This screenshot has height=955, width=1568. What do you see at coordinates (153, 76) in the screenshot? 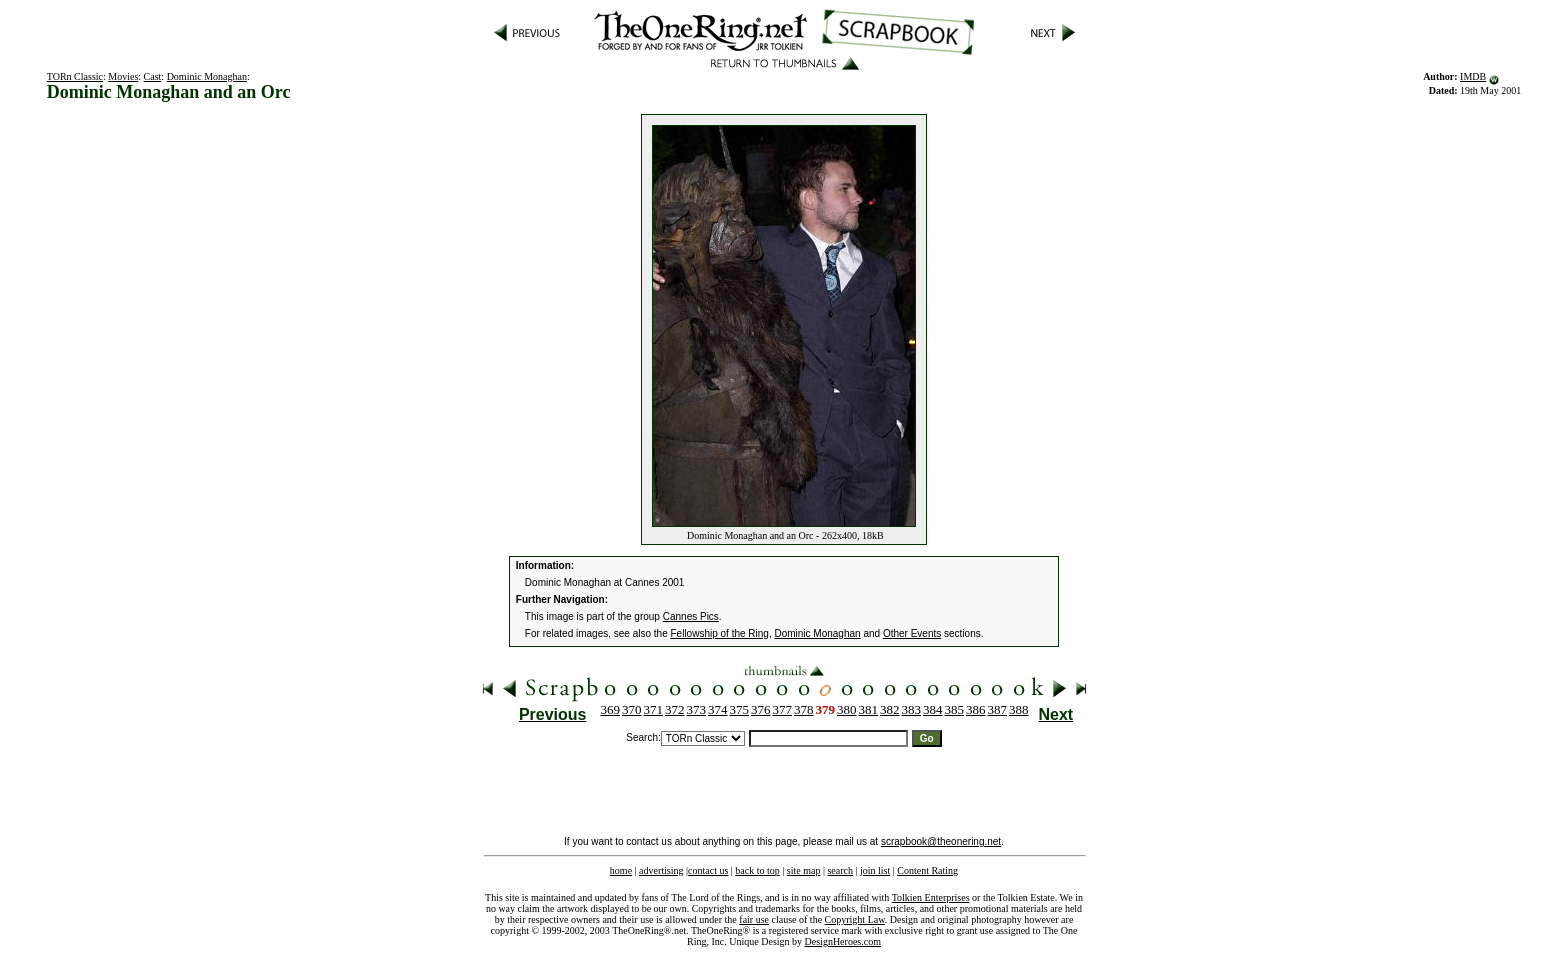
I see `Cast` at bounding box center [153, 76].